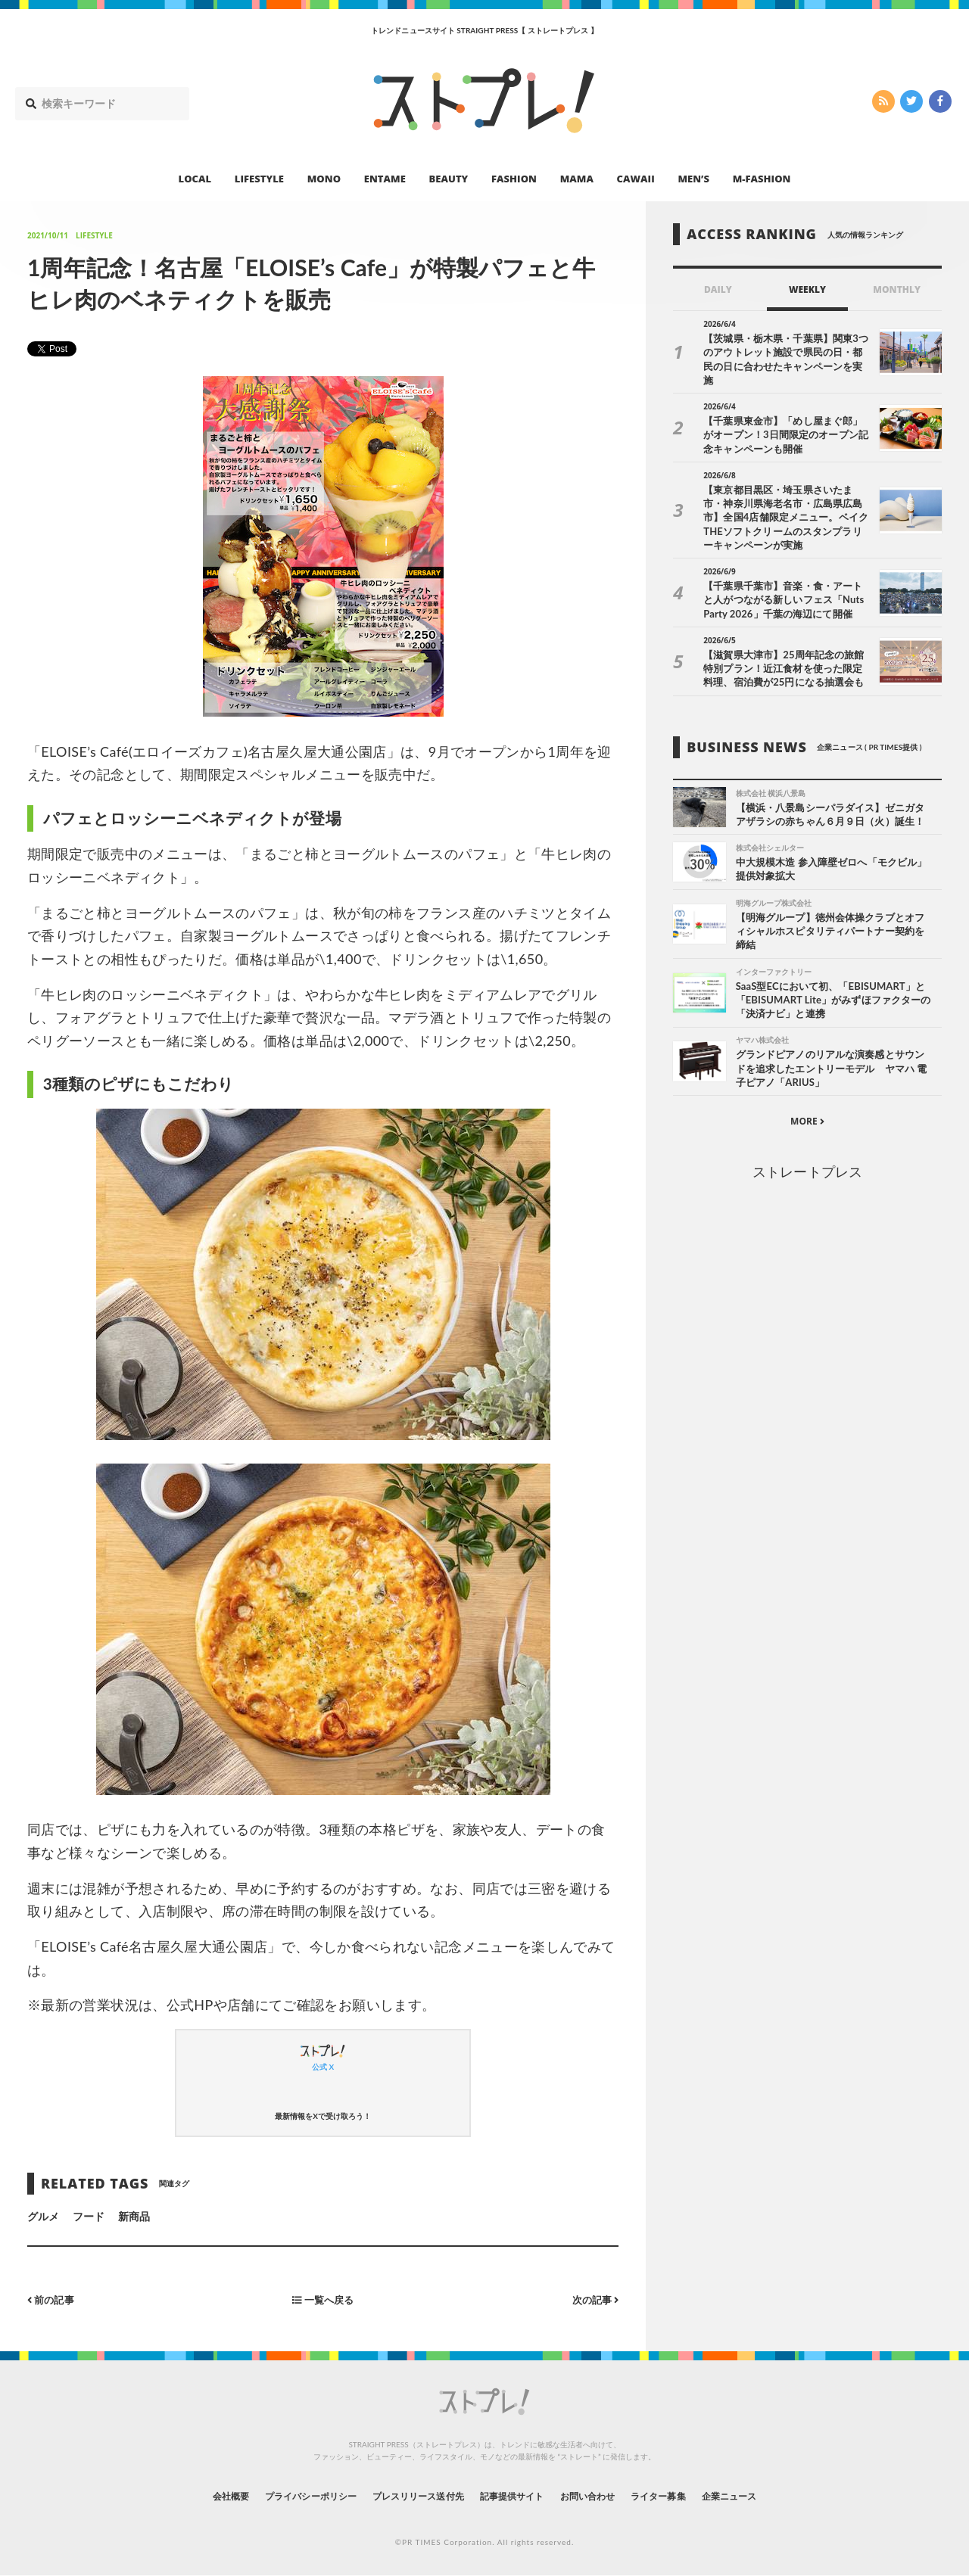 The image size is (969, 2576). I want to click on 会社概要, so click(189, 2495).